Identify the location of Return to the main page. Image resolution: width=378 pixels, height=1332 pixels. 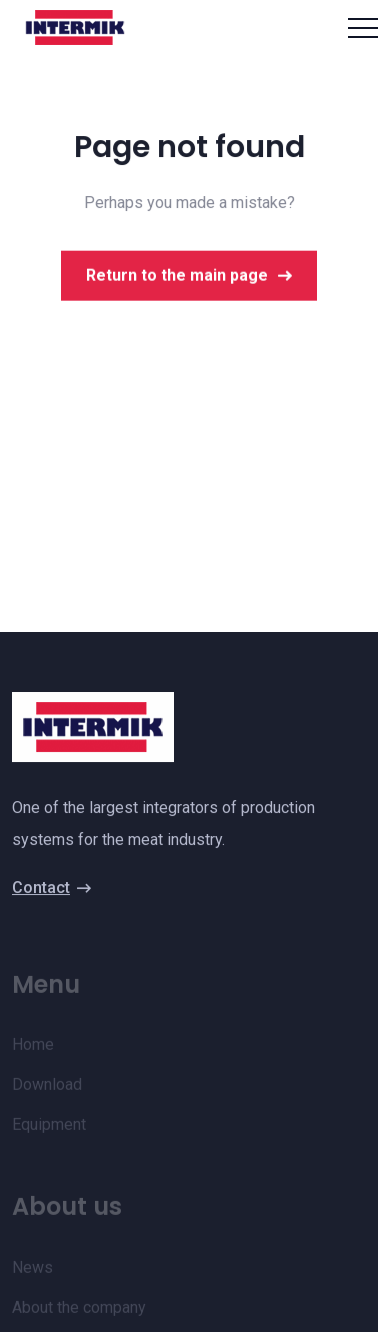
(189, 279).